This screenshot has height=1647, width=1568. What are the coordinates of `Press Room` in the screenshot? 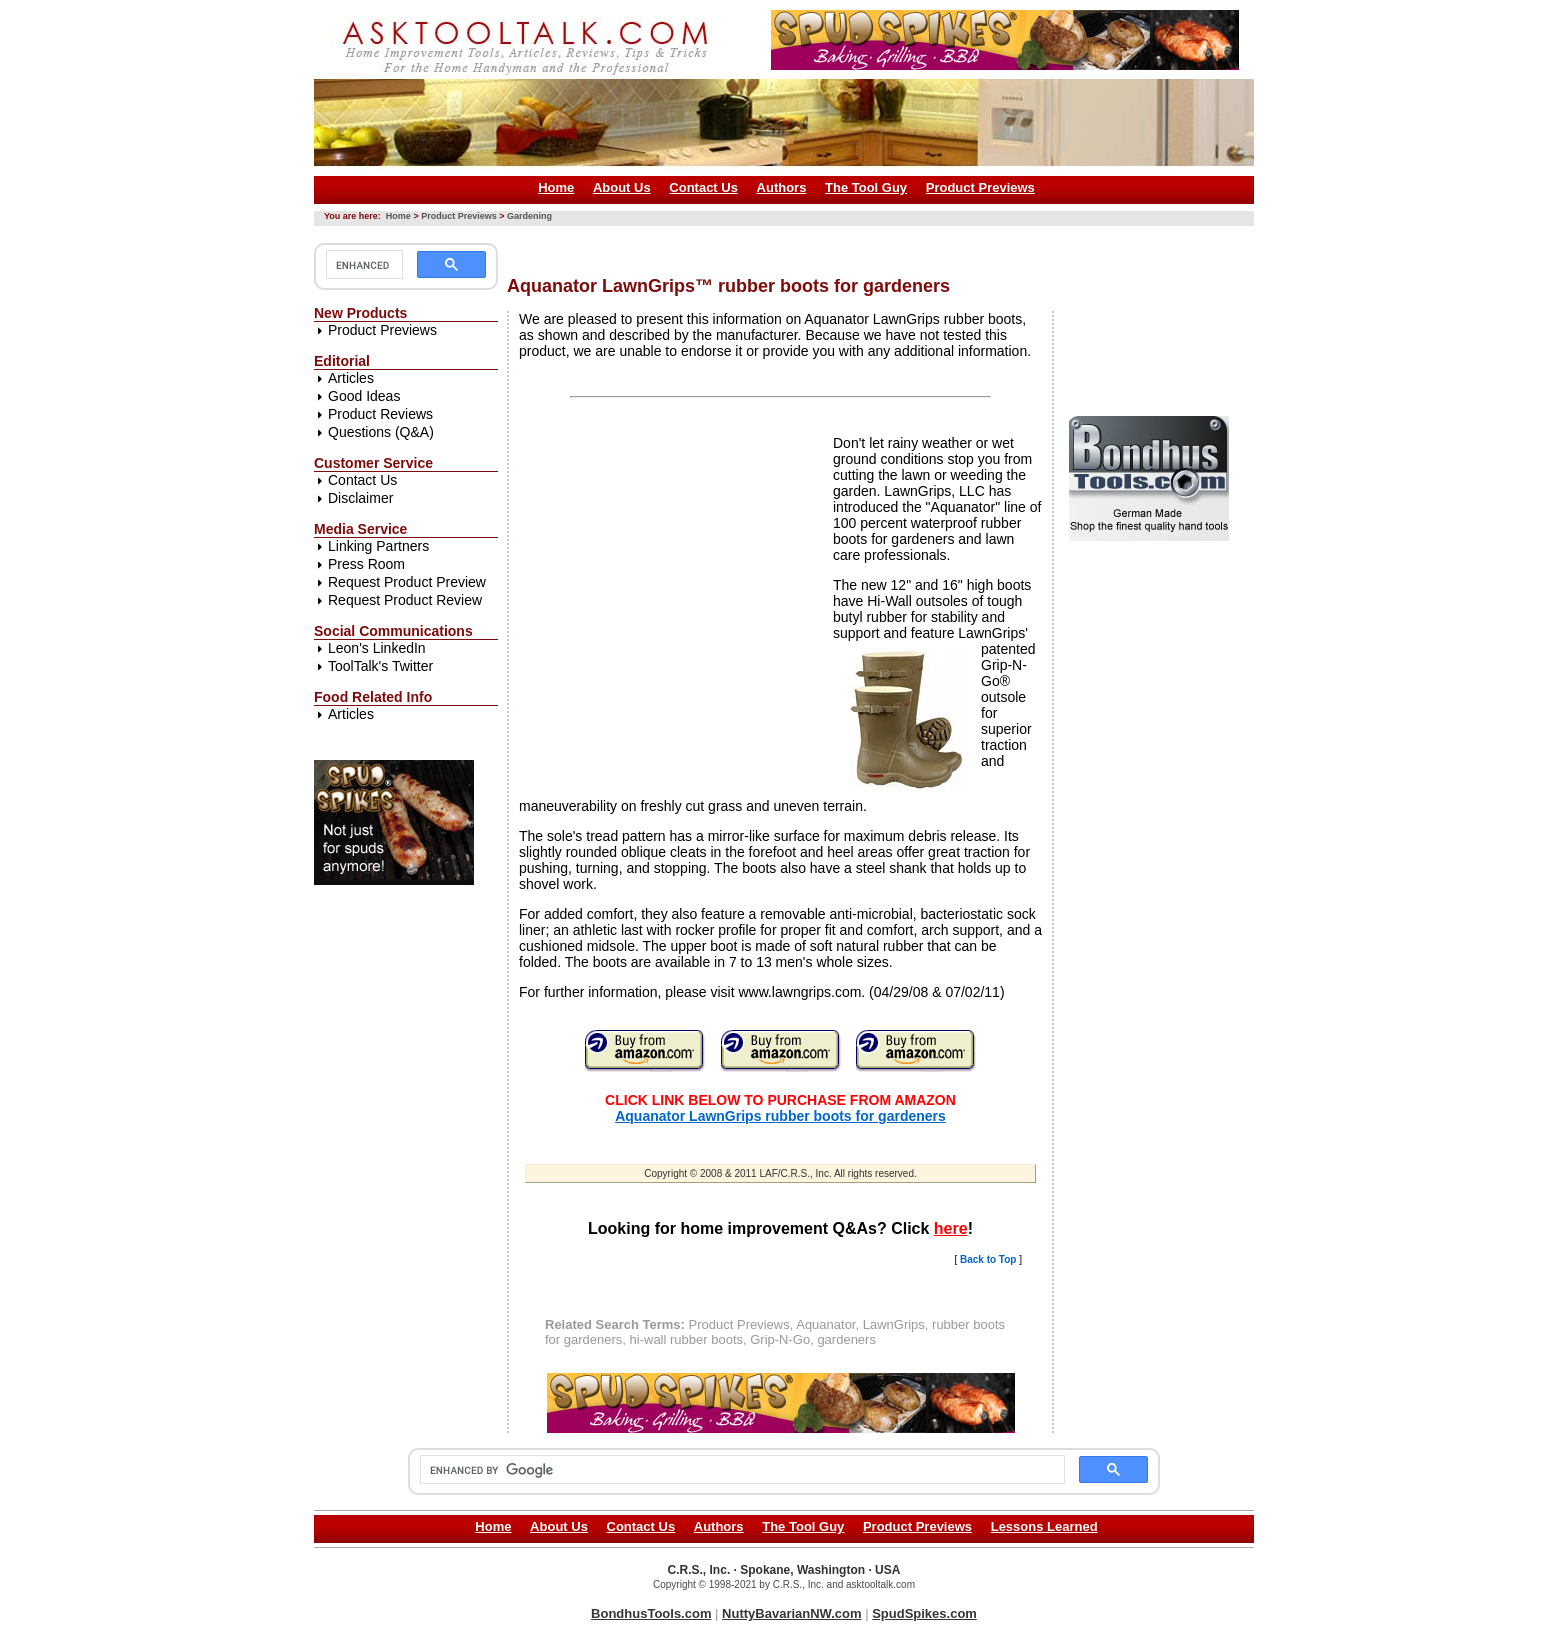 It's located at (366, 564).